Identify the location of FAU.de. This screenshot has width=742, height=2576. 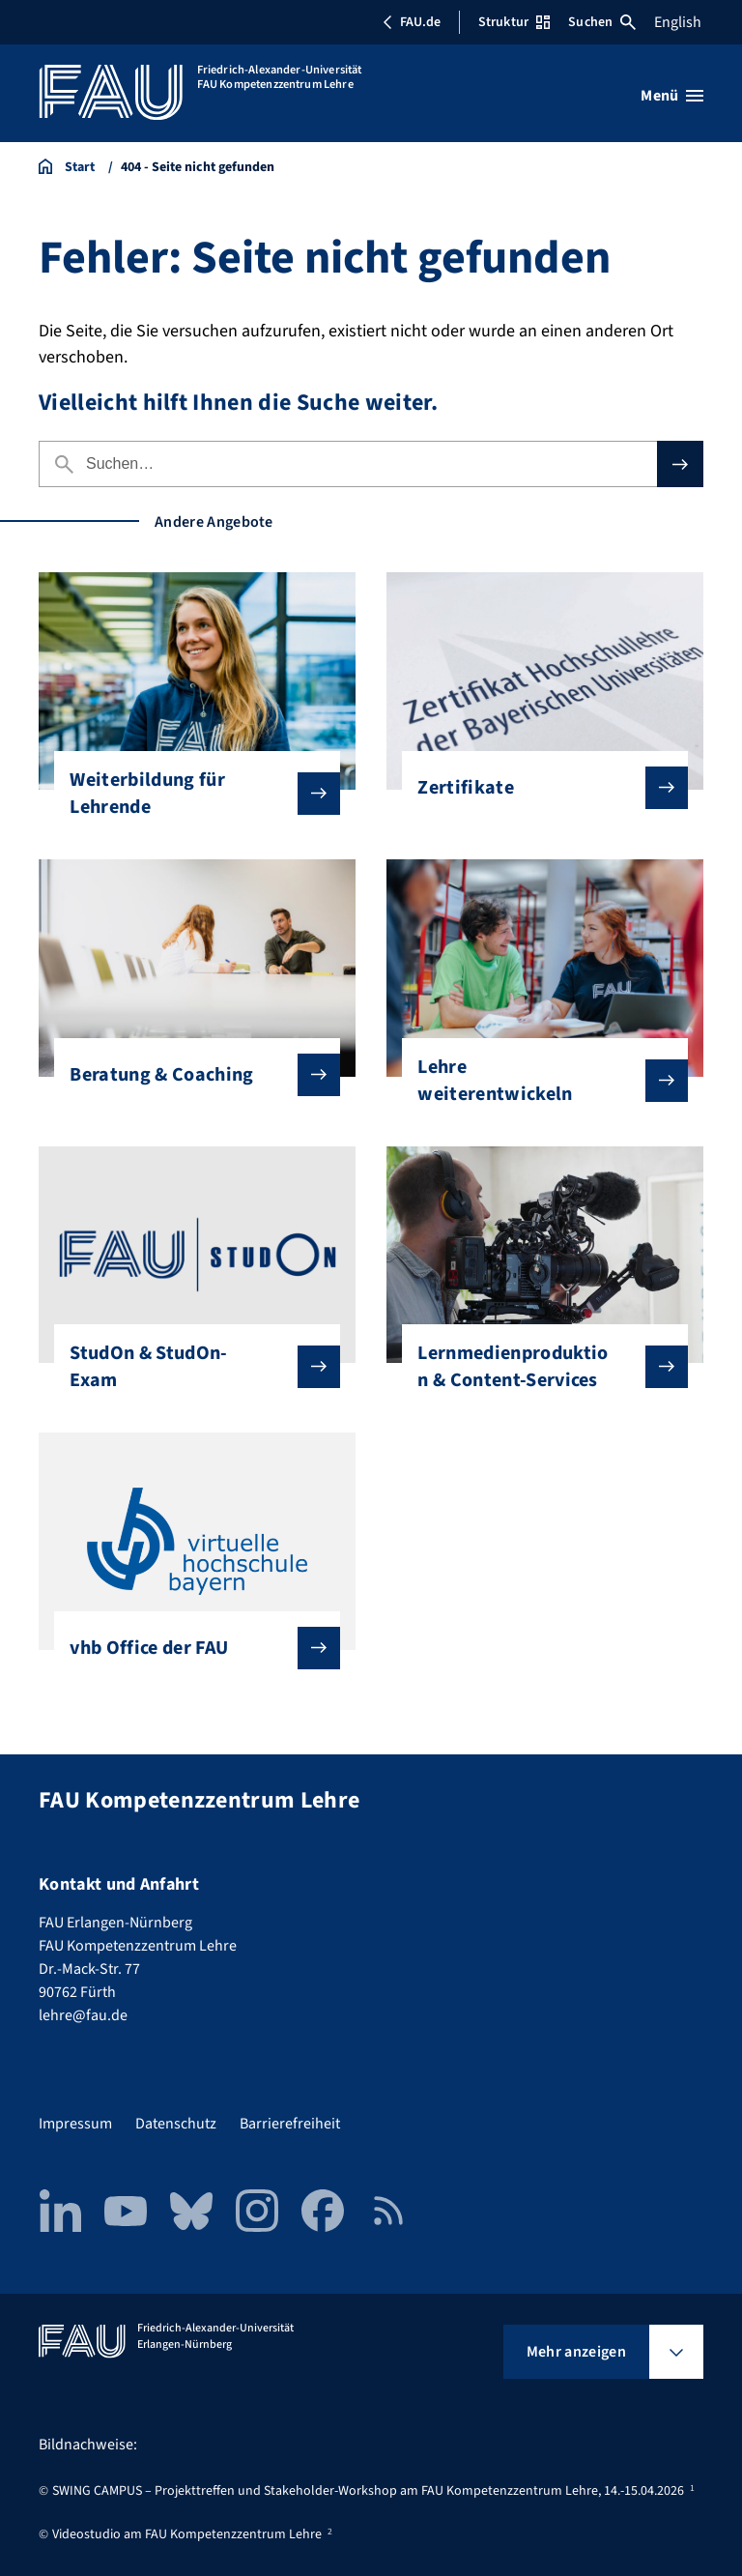
(412, 22).